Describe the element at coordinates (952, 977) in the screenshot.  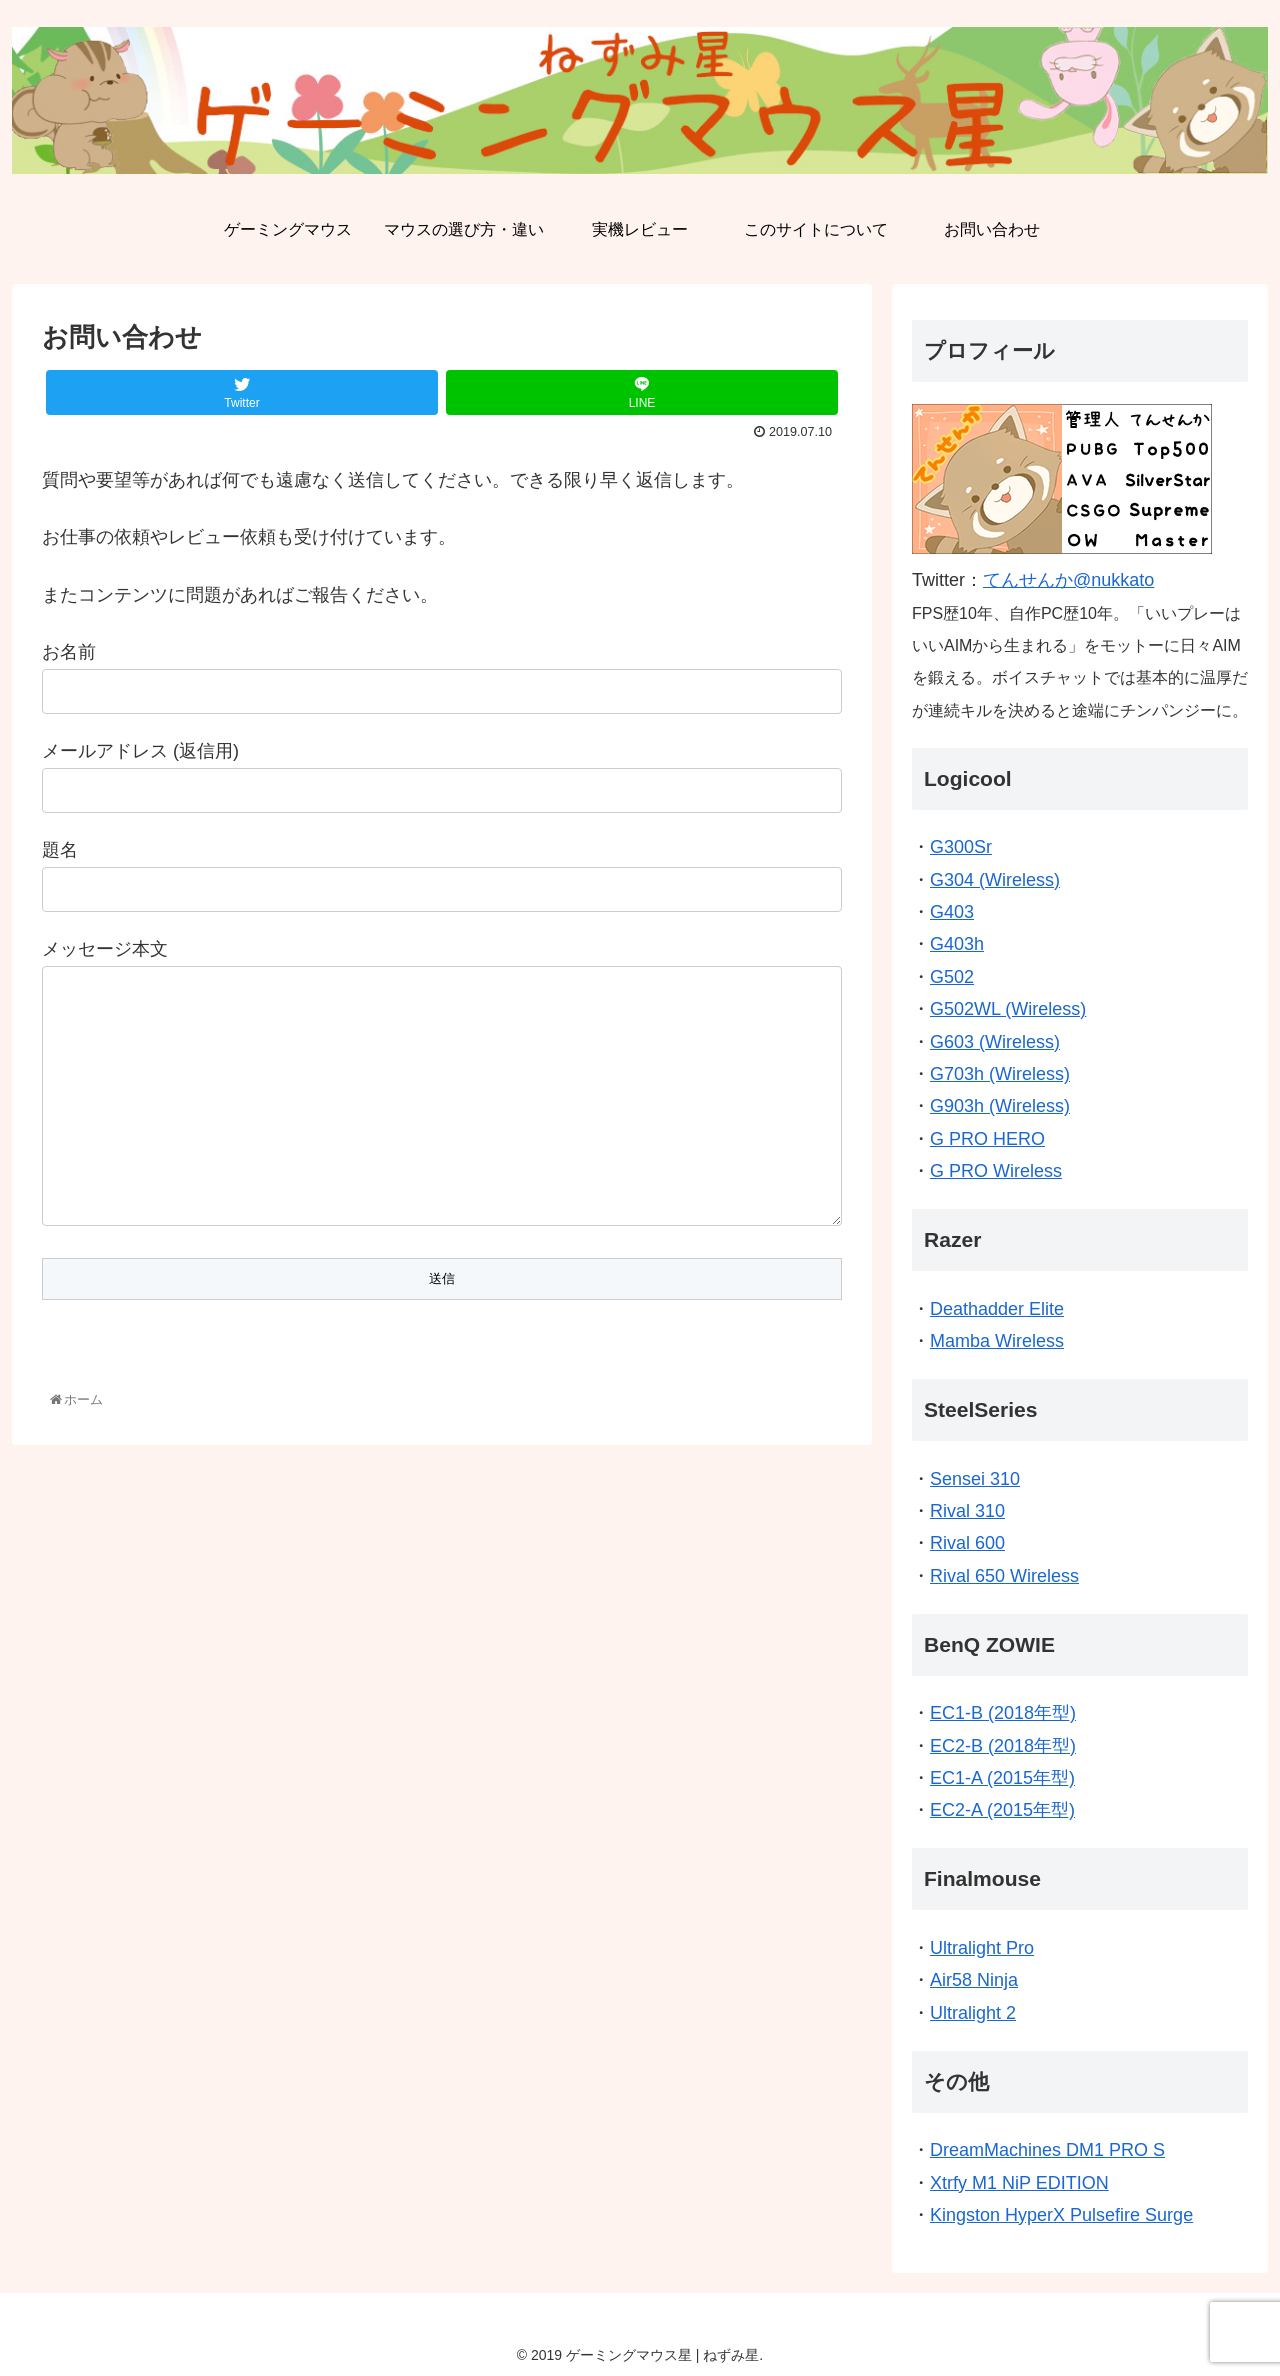
I see `G502` at that location.